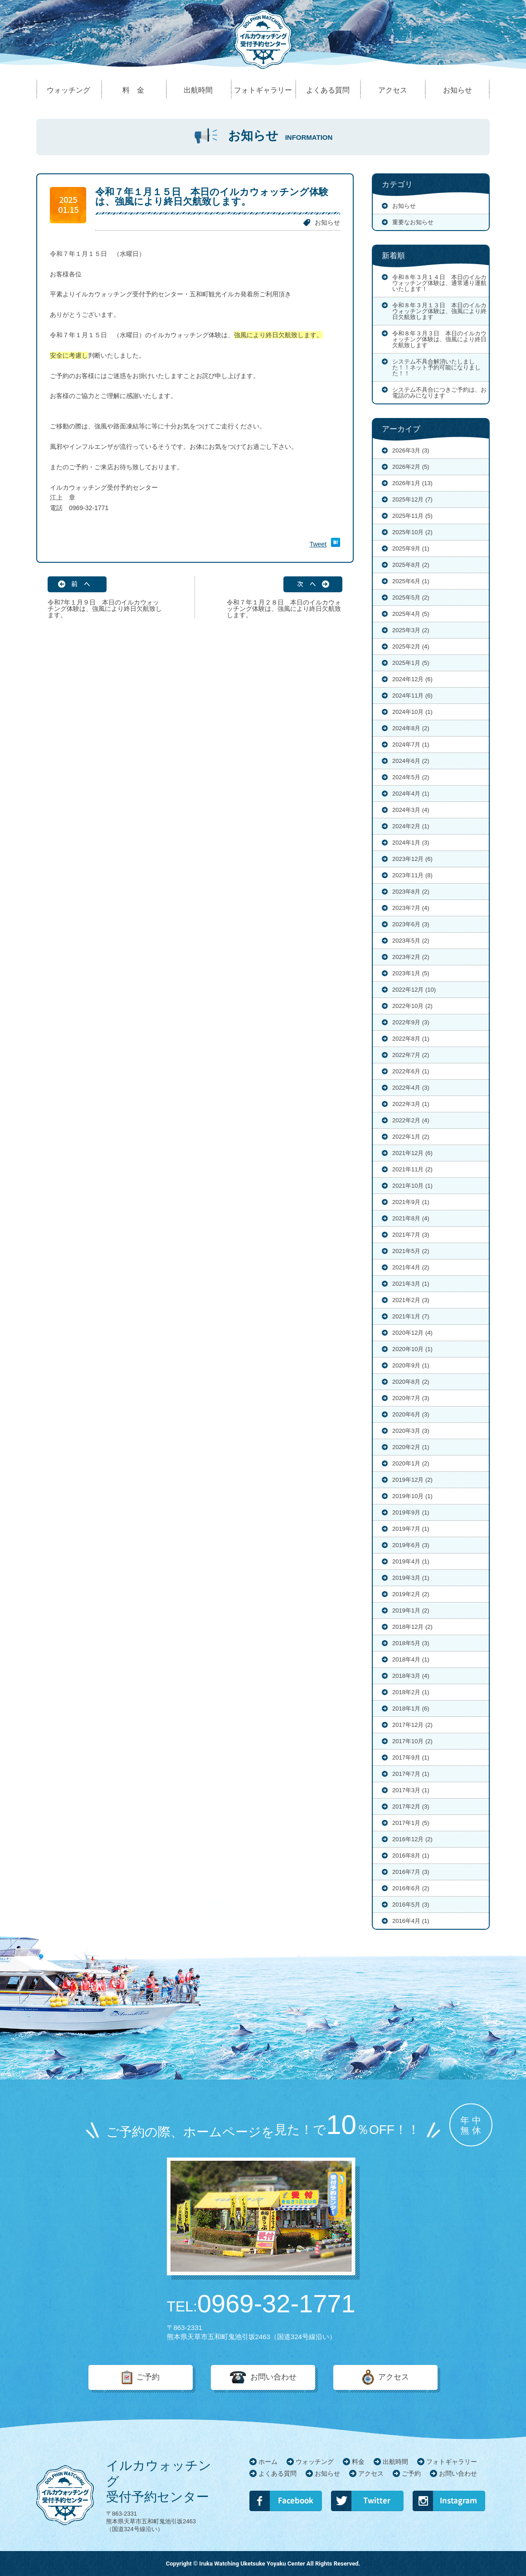 Image resolution: width=526 pixels, height=2576 pixels. Describe the element at coordinates (410, 744) in the screenshot. I see `2024年7月 (1)` at that location.